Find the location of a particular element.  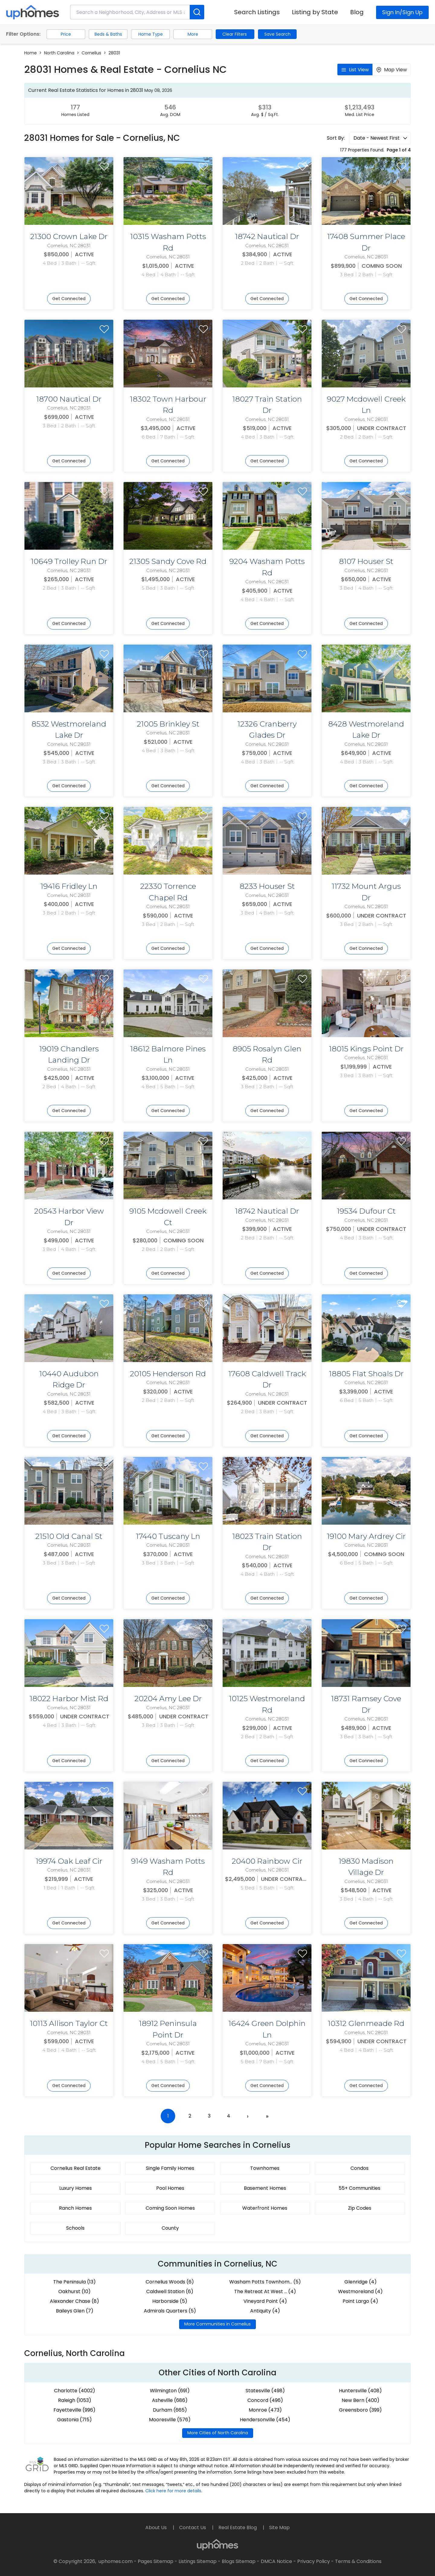

Listing by State is located at coordinates (315, 12).